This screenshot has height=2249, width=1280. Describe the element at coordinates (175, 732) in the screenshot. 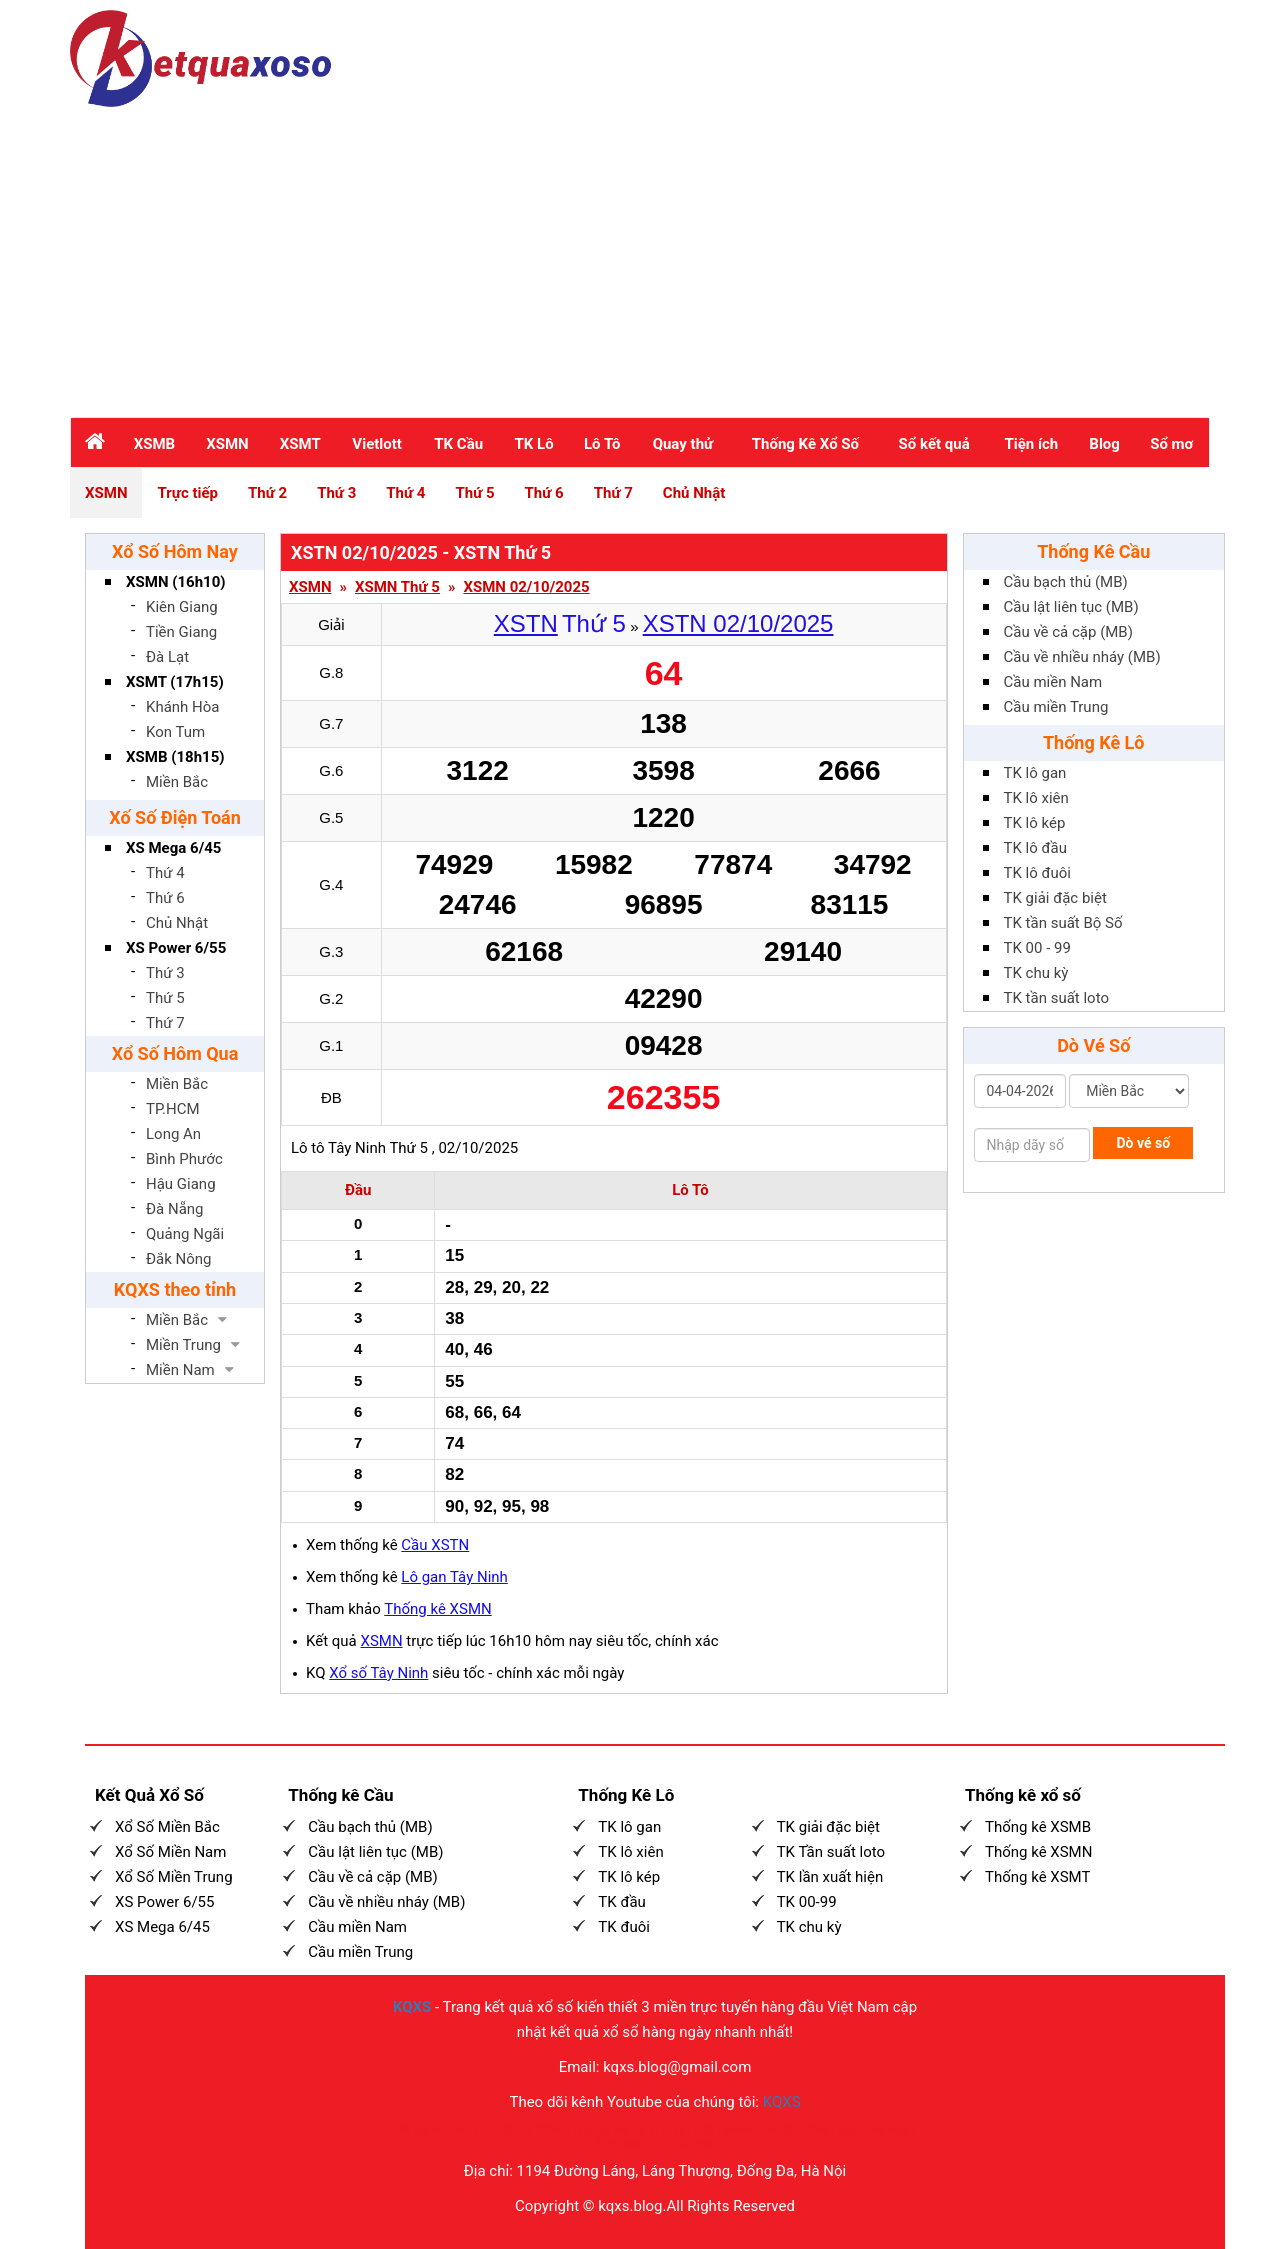

I see `Kon Tum` at that location.